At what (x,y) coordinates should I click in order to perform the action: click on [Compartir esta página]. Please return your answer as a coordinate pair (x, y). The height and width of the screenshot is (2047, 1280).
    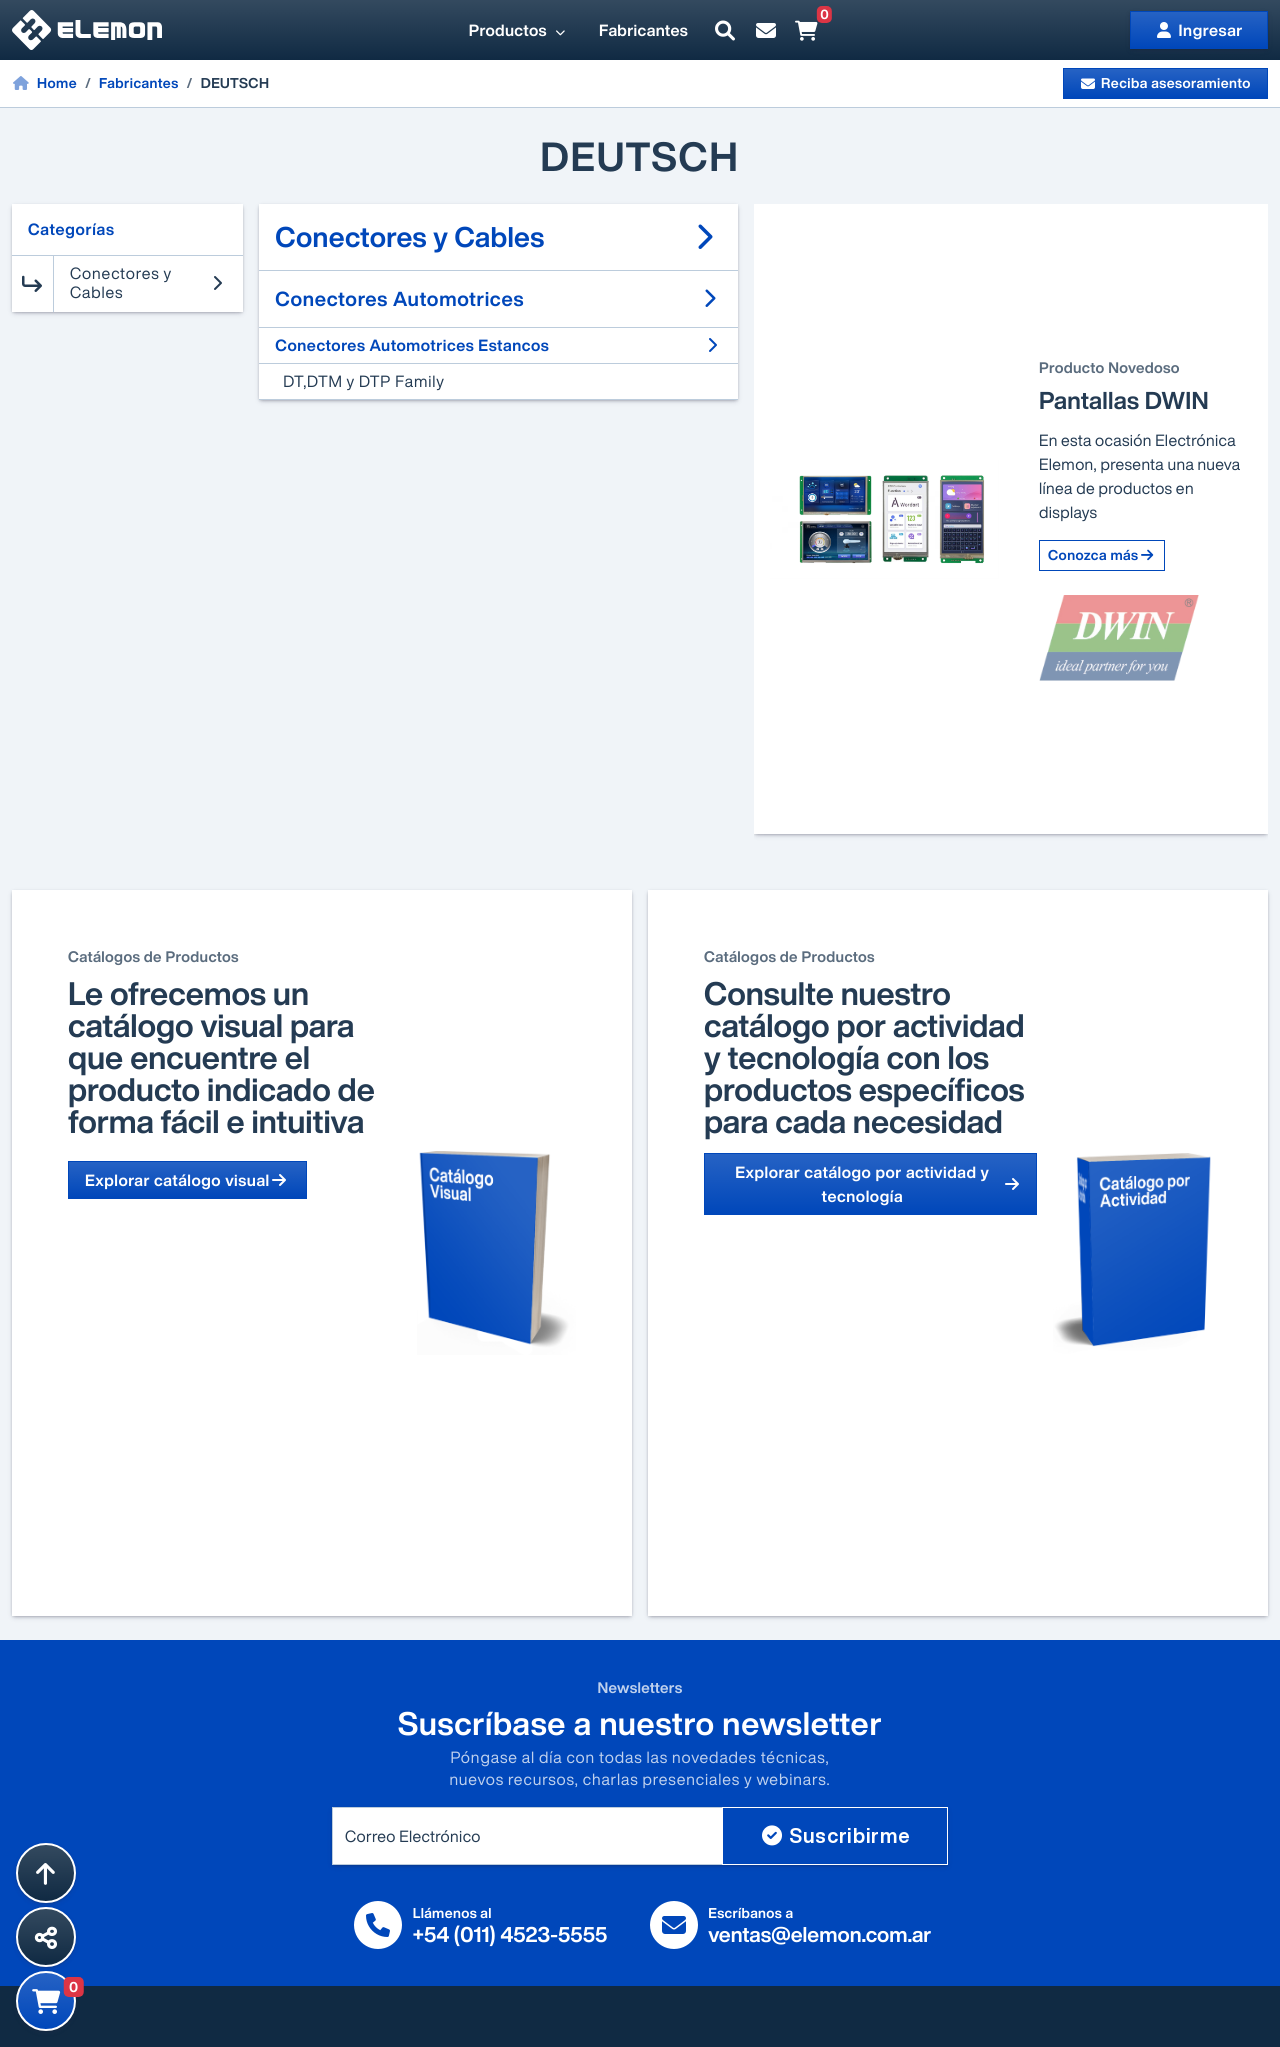
    Looking at the image, I should click on (46, 1937).